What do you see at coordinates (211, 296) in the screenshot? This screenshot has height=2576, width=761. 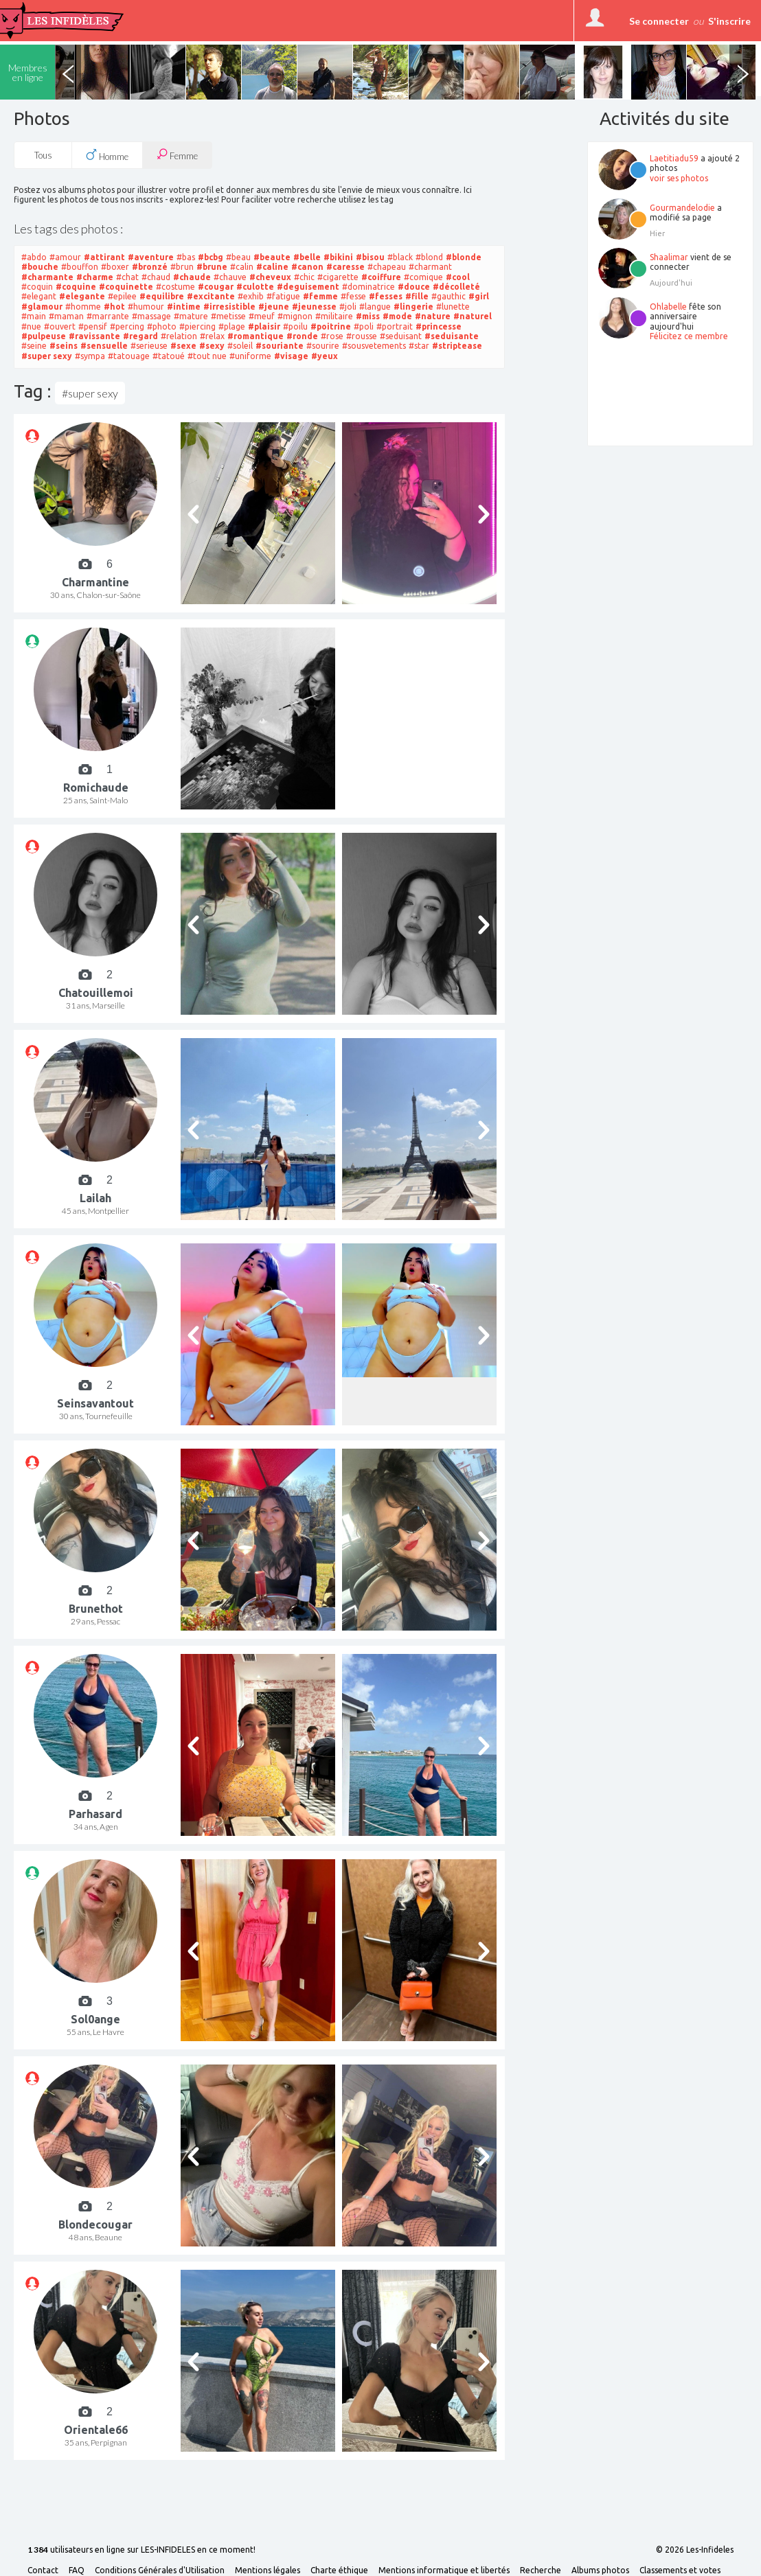 I see `#excitante` at bounding box center [211, 296].